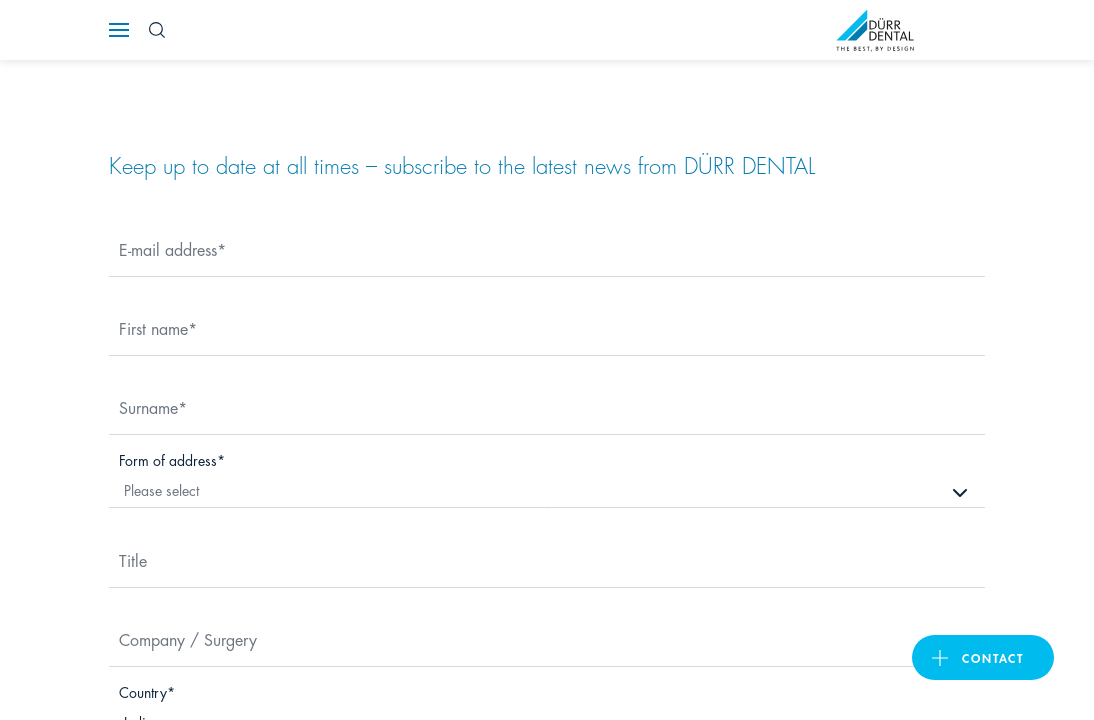 This screenshot has height=720, width=1094. I want to click on Company / Surgery, so click(188, 638).